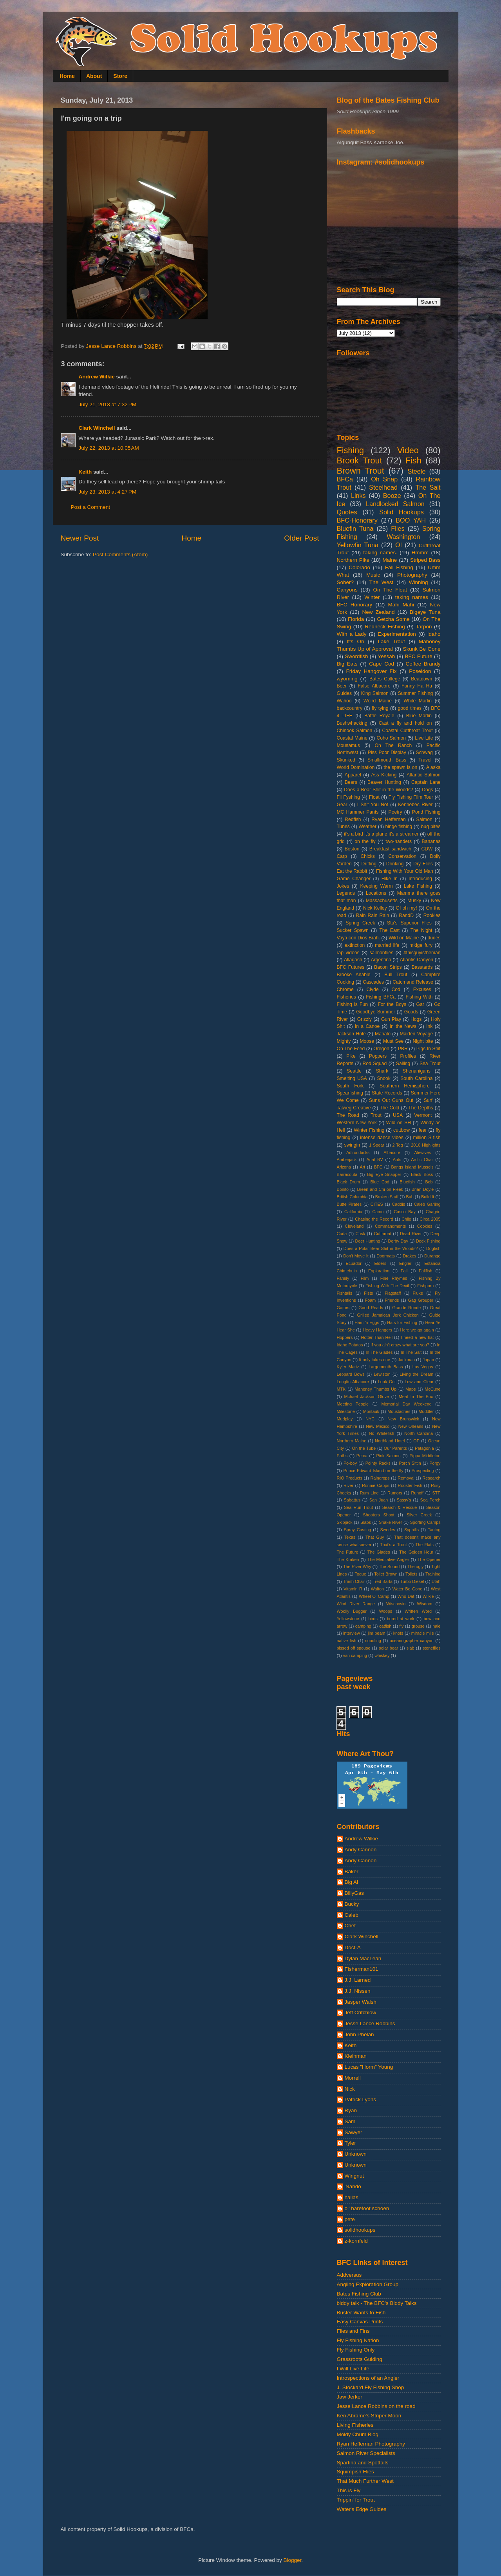  I want to click on taking names, so click(411, 597).